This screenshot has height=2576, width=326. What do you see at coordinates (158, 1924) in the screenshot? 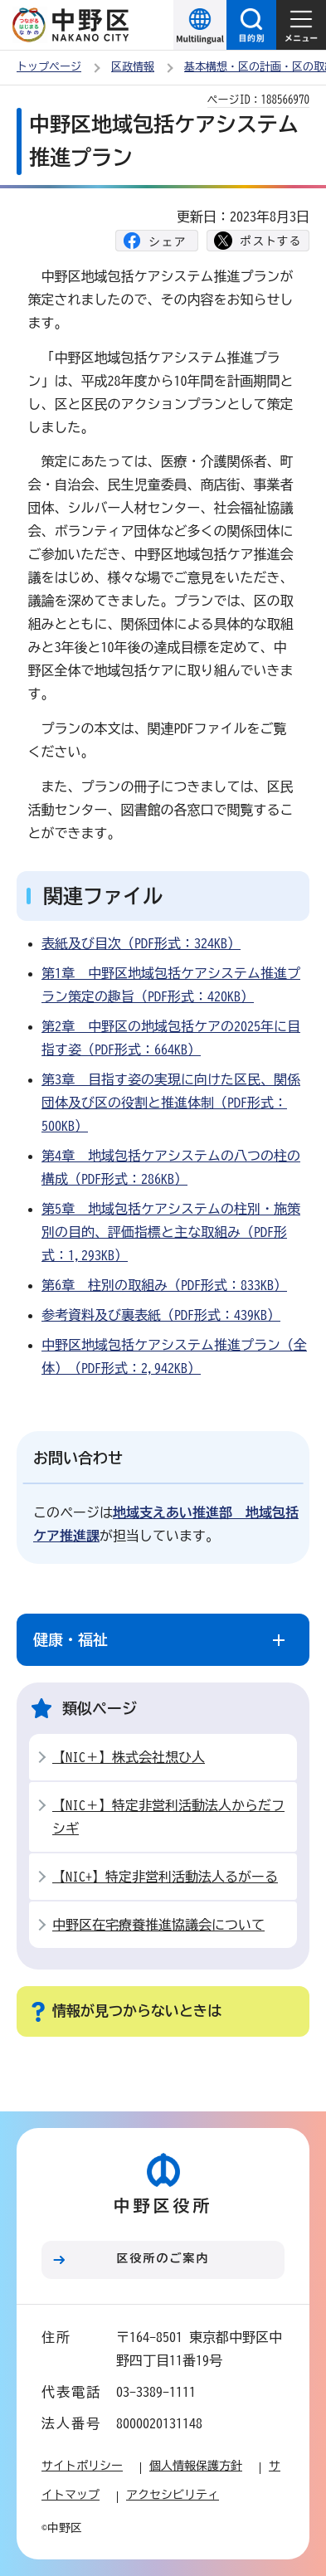
I see `中野区在宅療養推進協議会について` at bounding box center [158, 1924].